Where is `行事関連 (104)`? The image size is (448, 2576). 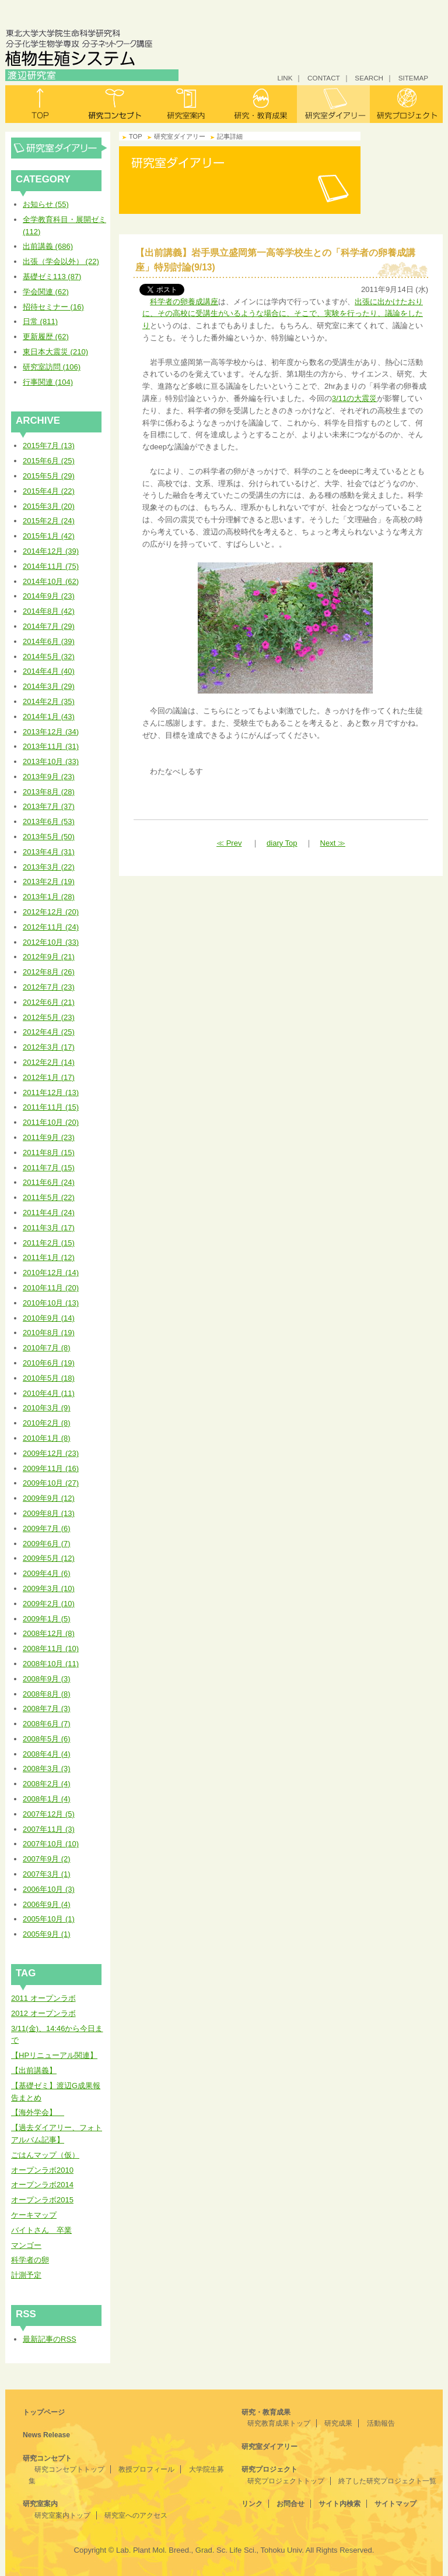 行事関連 (104) is located at coordinates (48, 382).